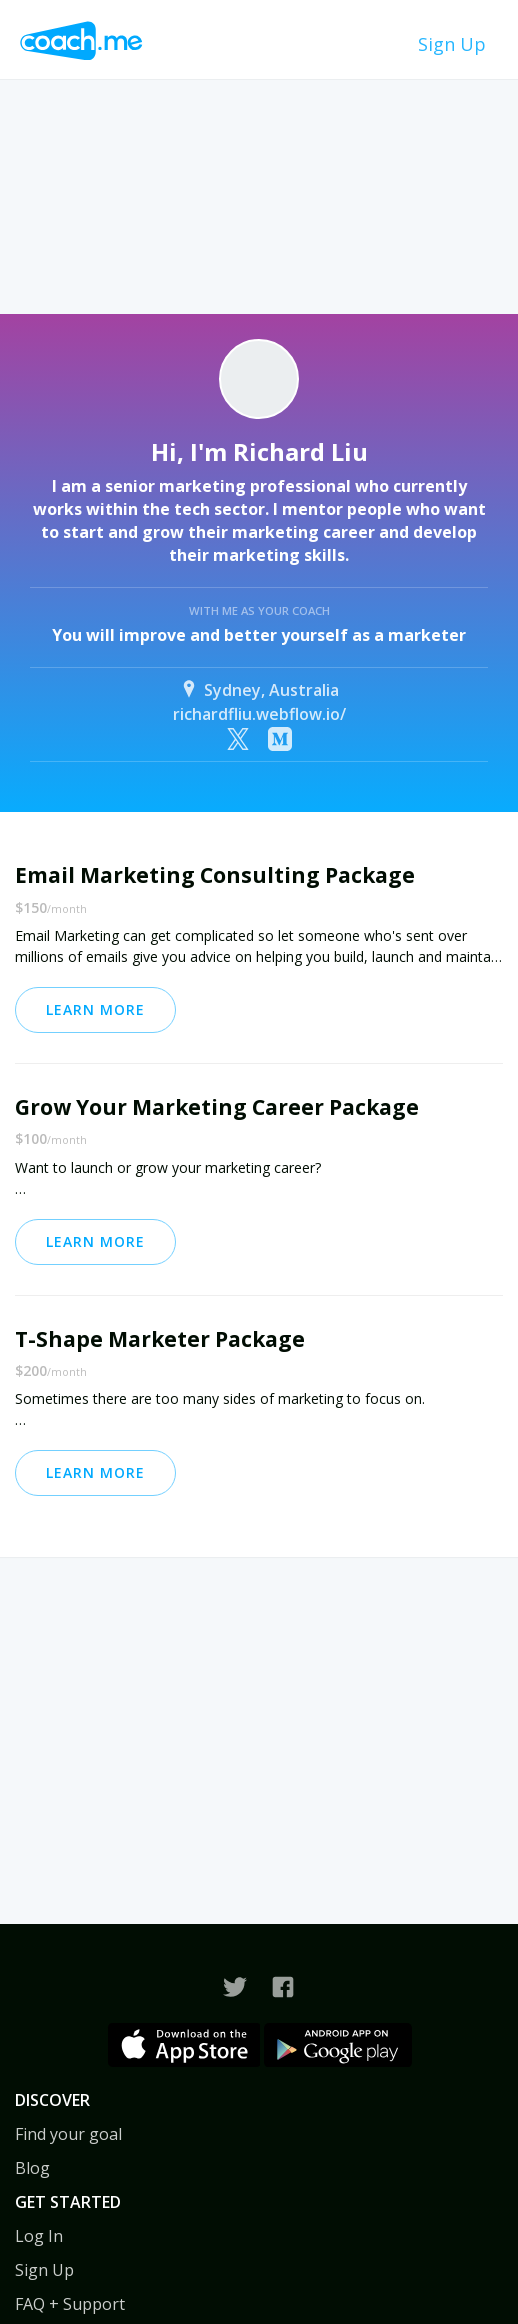 This screenshot has height=2324, width=518. What do you see at coordinates (259, 714) in the screenshot?
I see `richardfliu.webflow.io/` at bounding box center [259, 714].